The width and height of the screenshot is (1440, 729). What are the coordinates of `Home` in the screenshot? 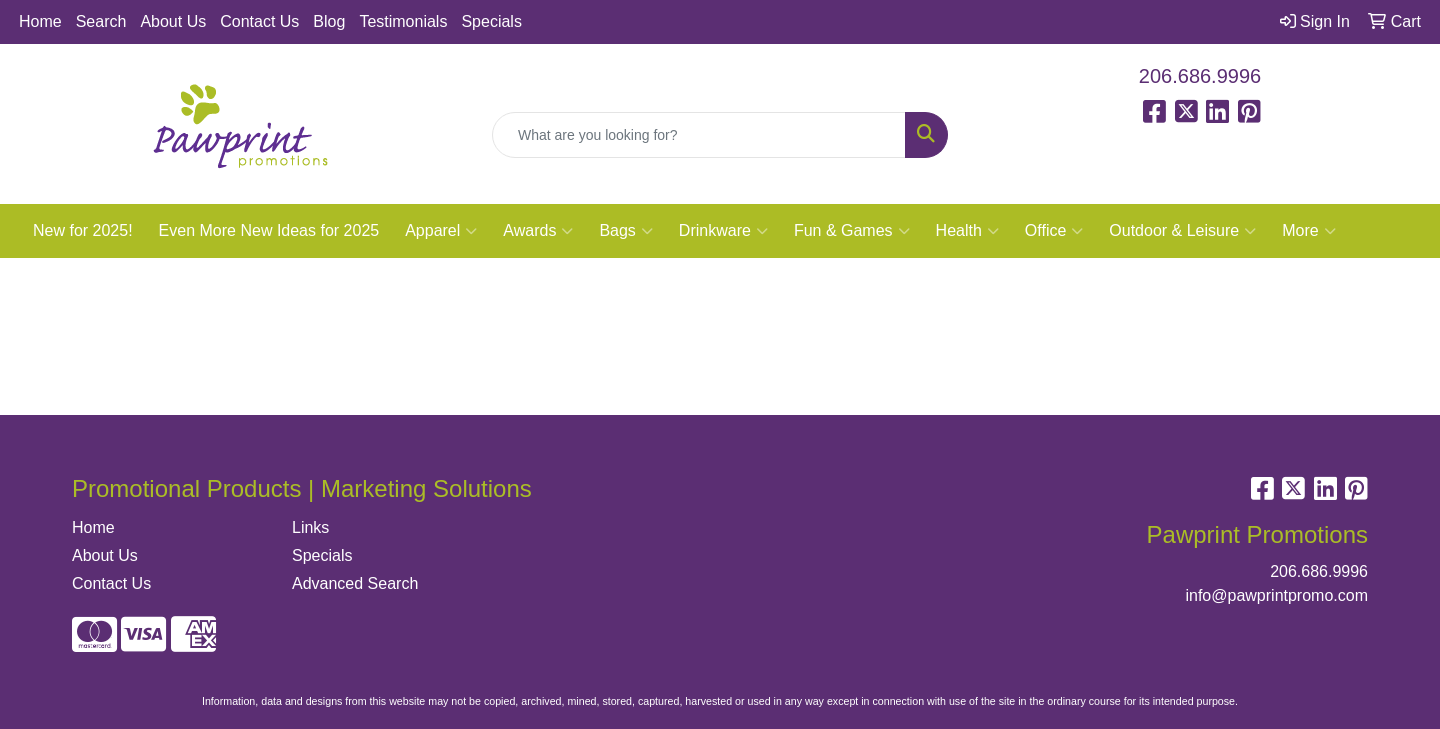 It's located at (40, 21).